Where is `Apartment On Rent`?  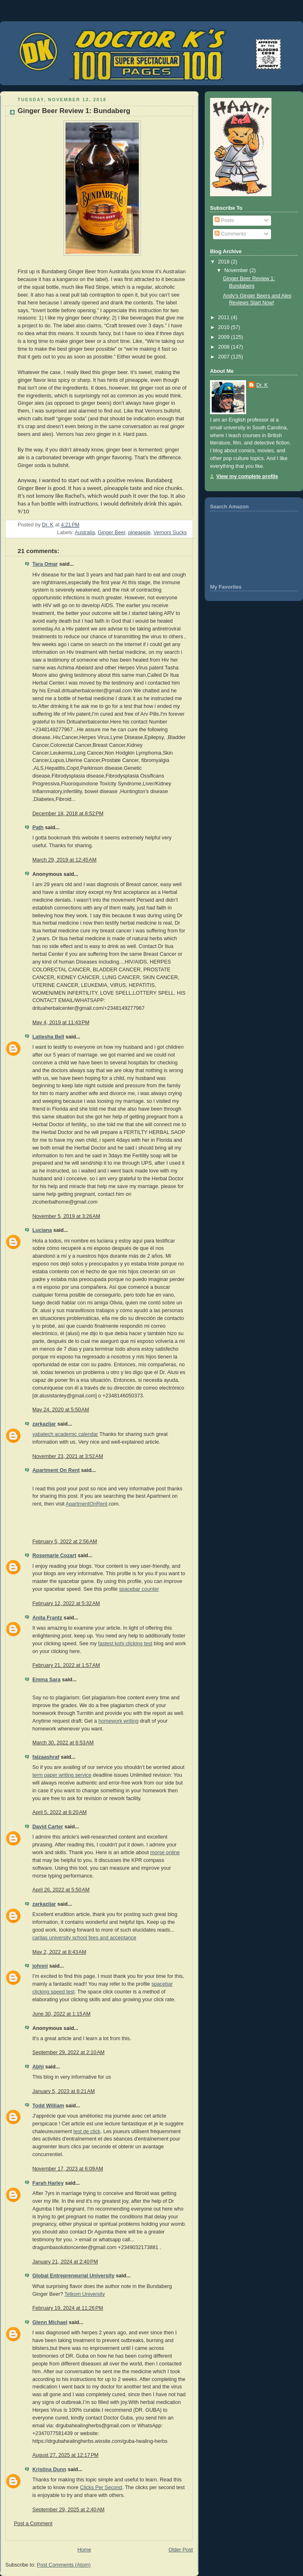
Apartment On Rent is located at coordinates (56, 1470).